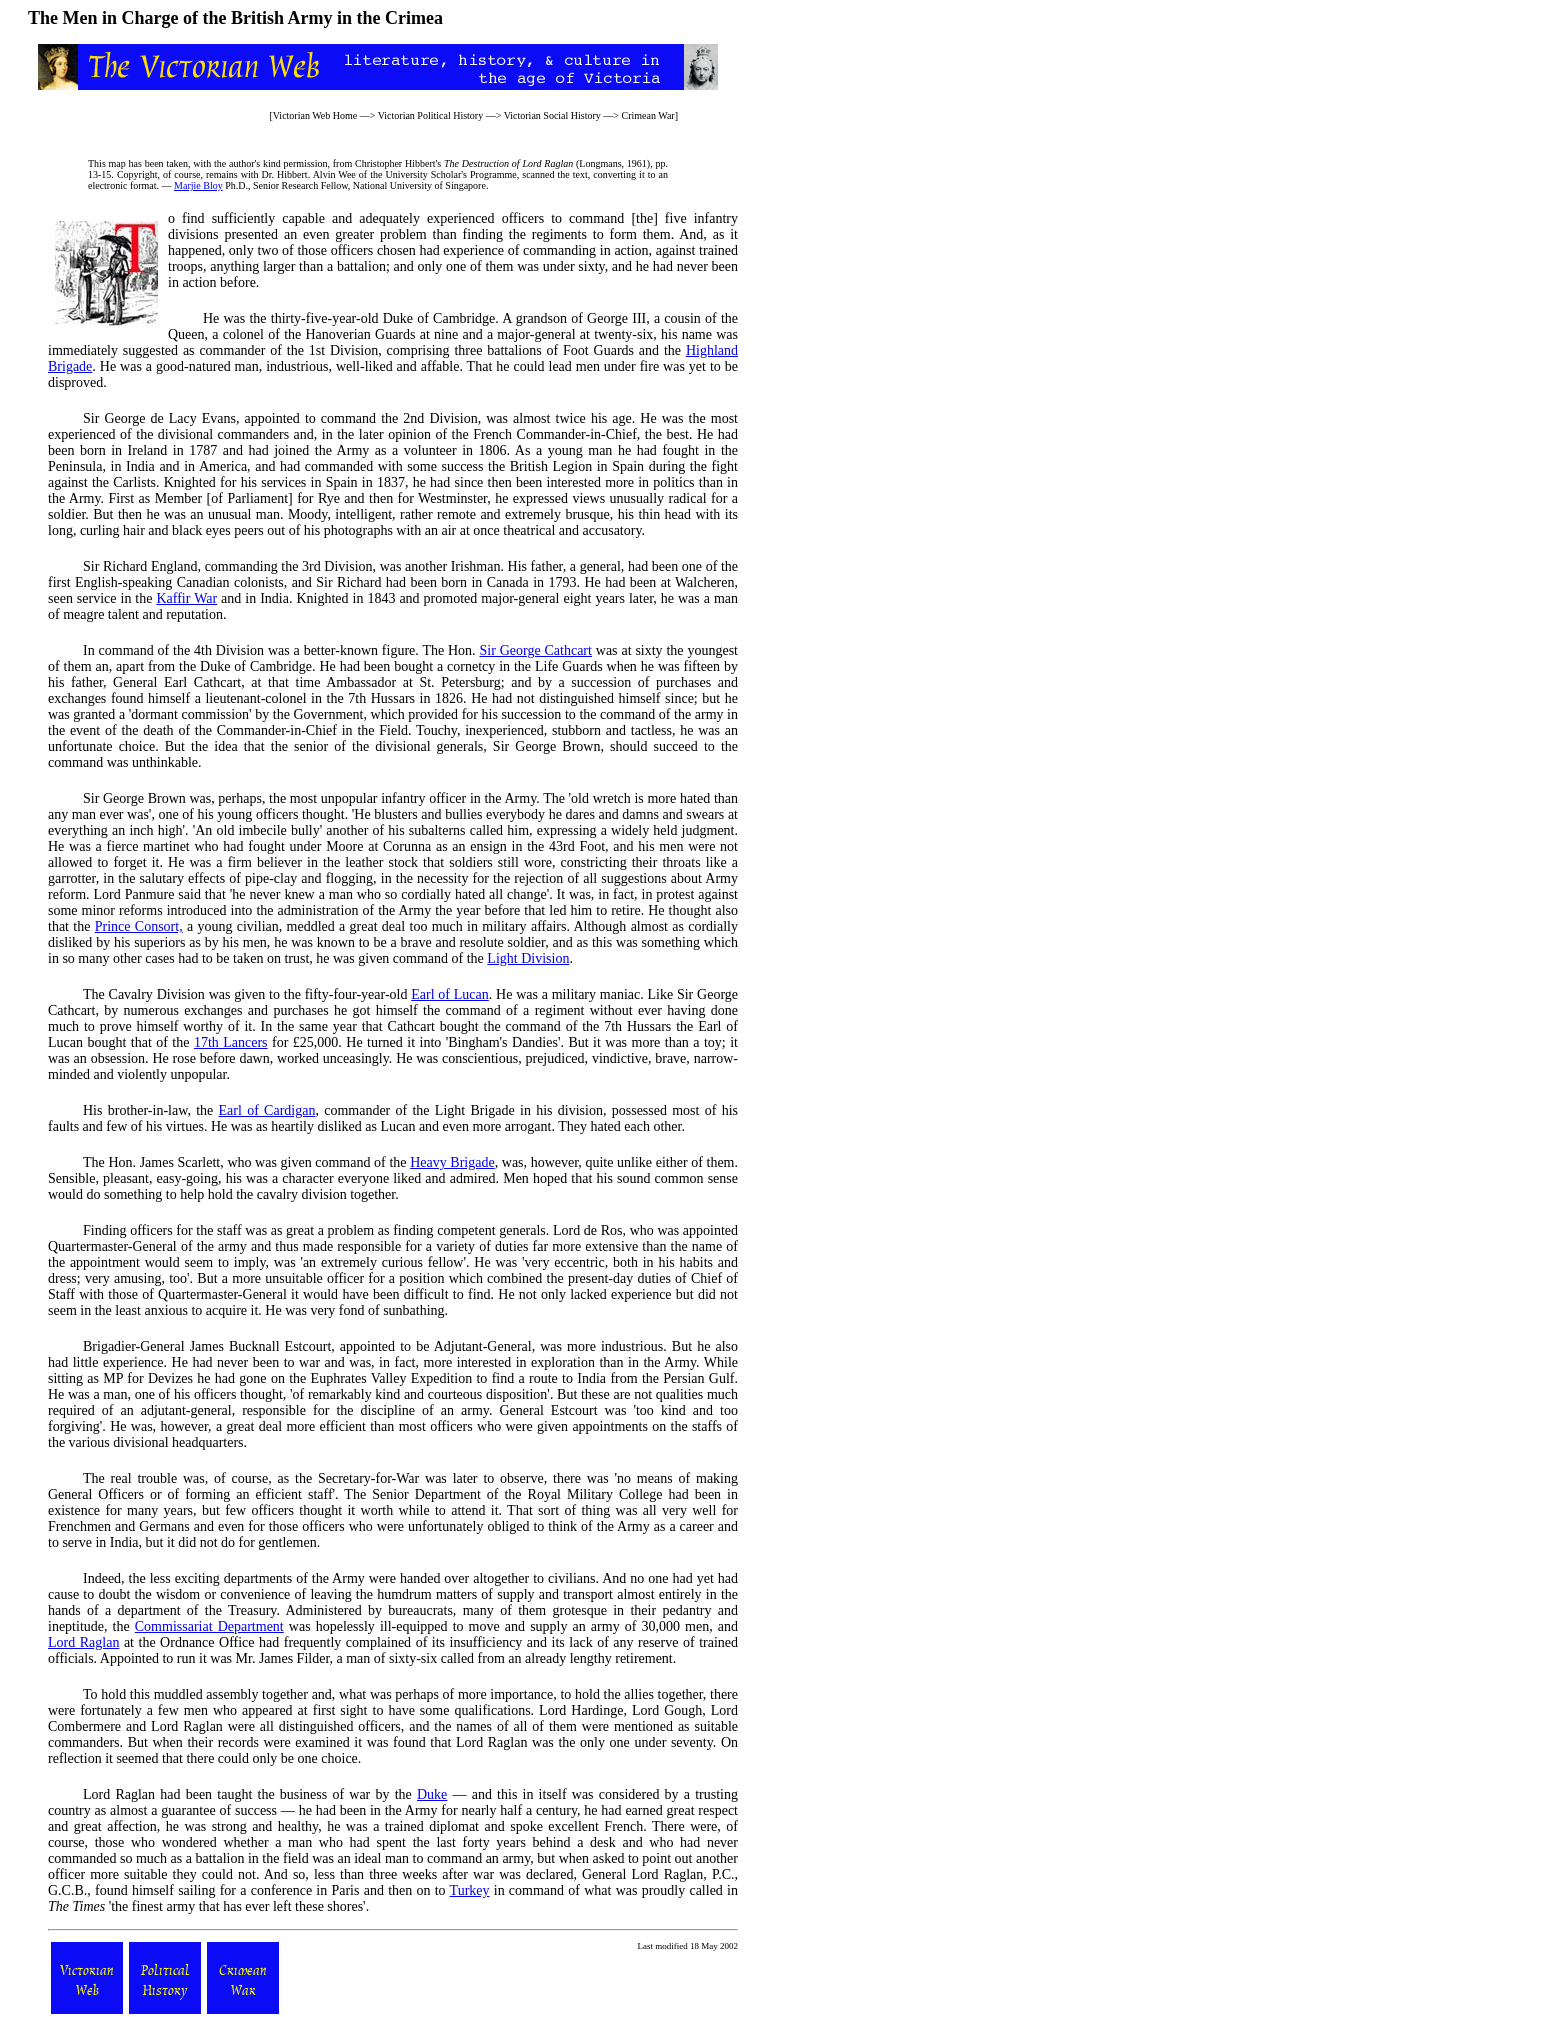  What do you see at coordinates (647, 115) in the screenshot?
I see `Crimean War` at bounding box center [647, 115].